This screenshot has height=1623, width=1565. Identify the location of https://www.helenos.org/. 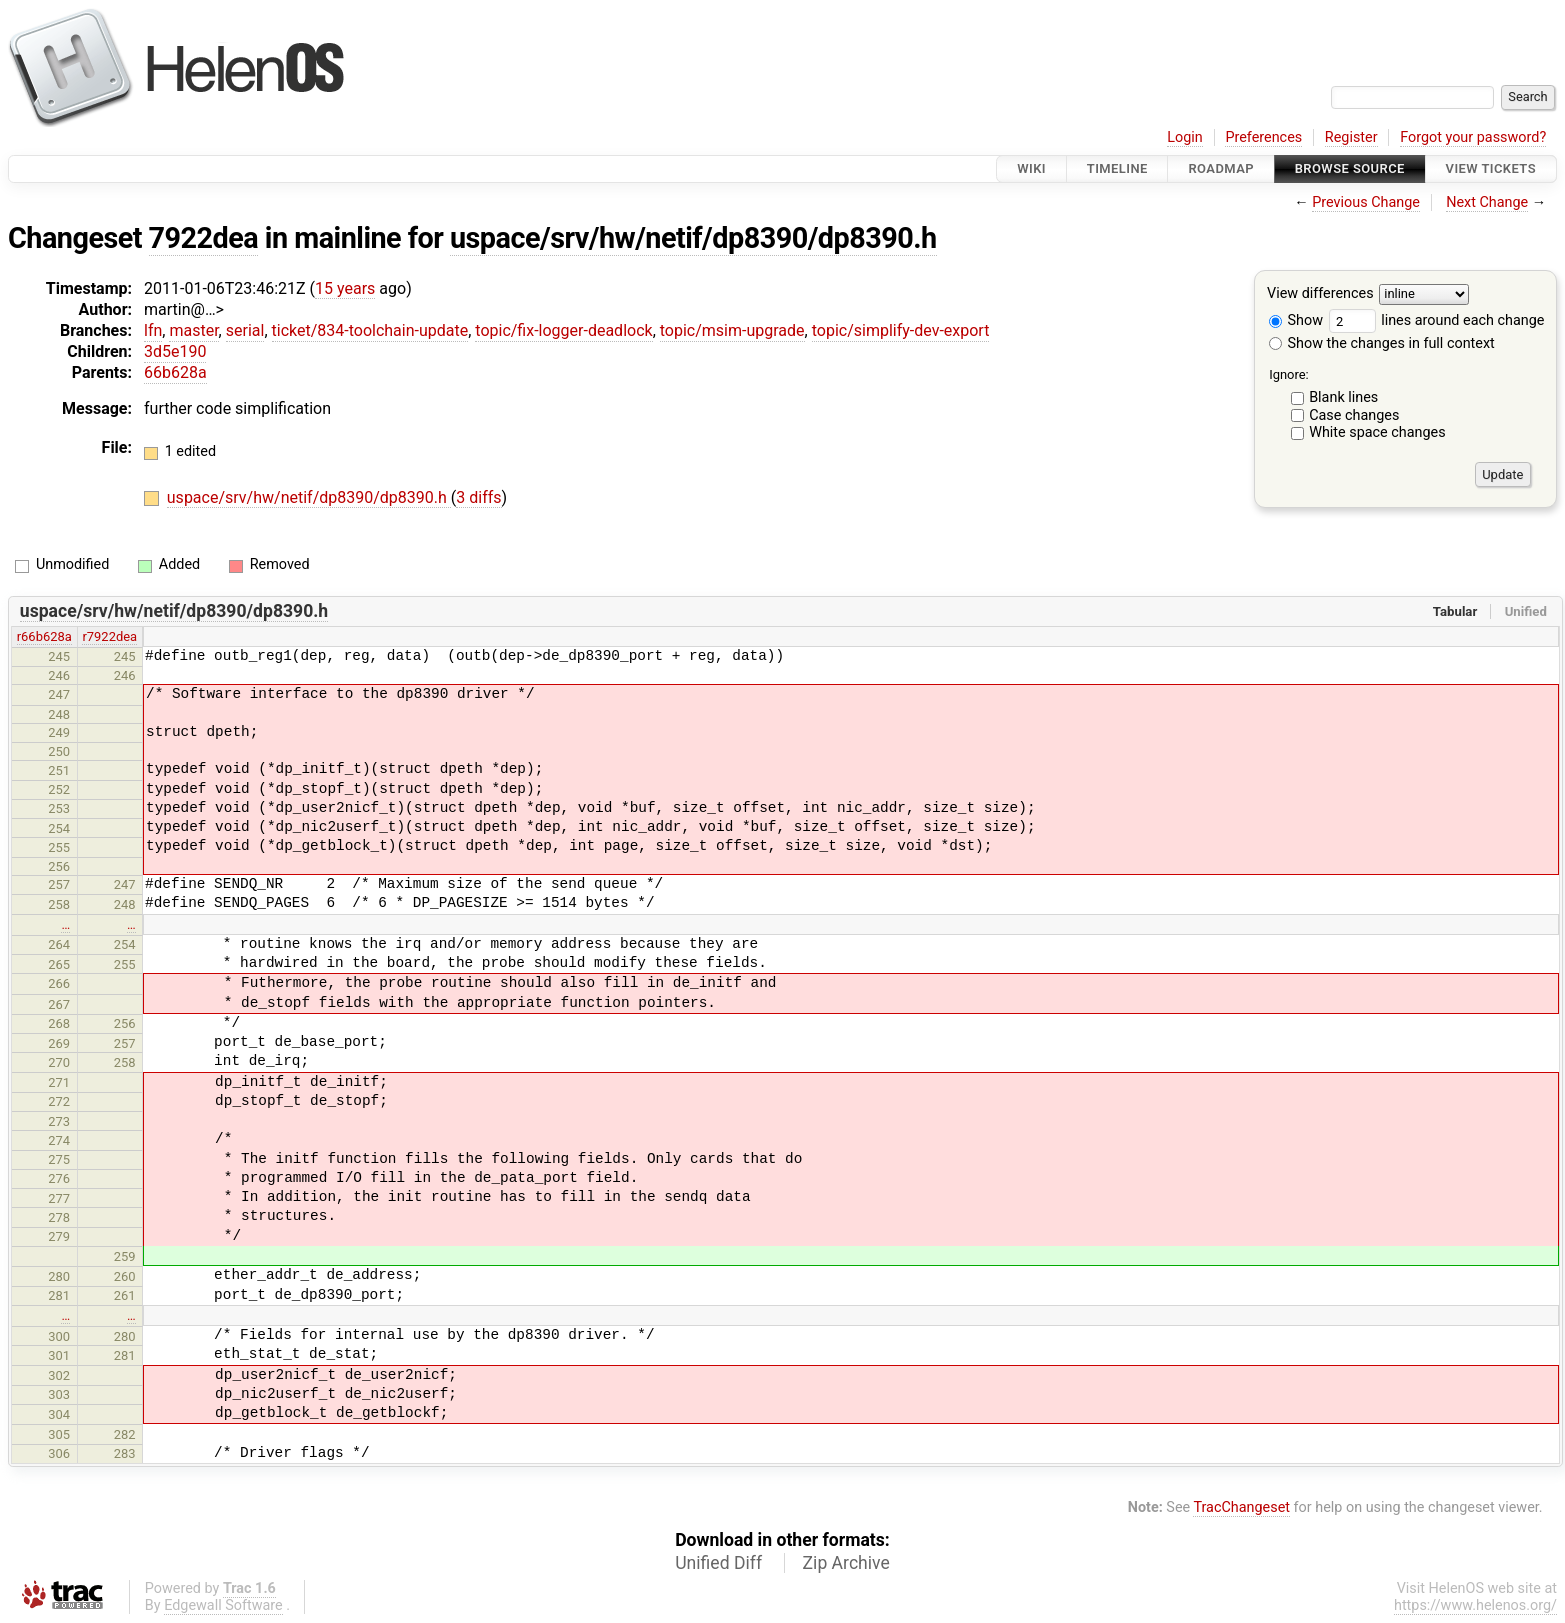
(1475, 1605).